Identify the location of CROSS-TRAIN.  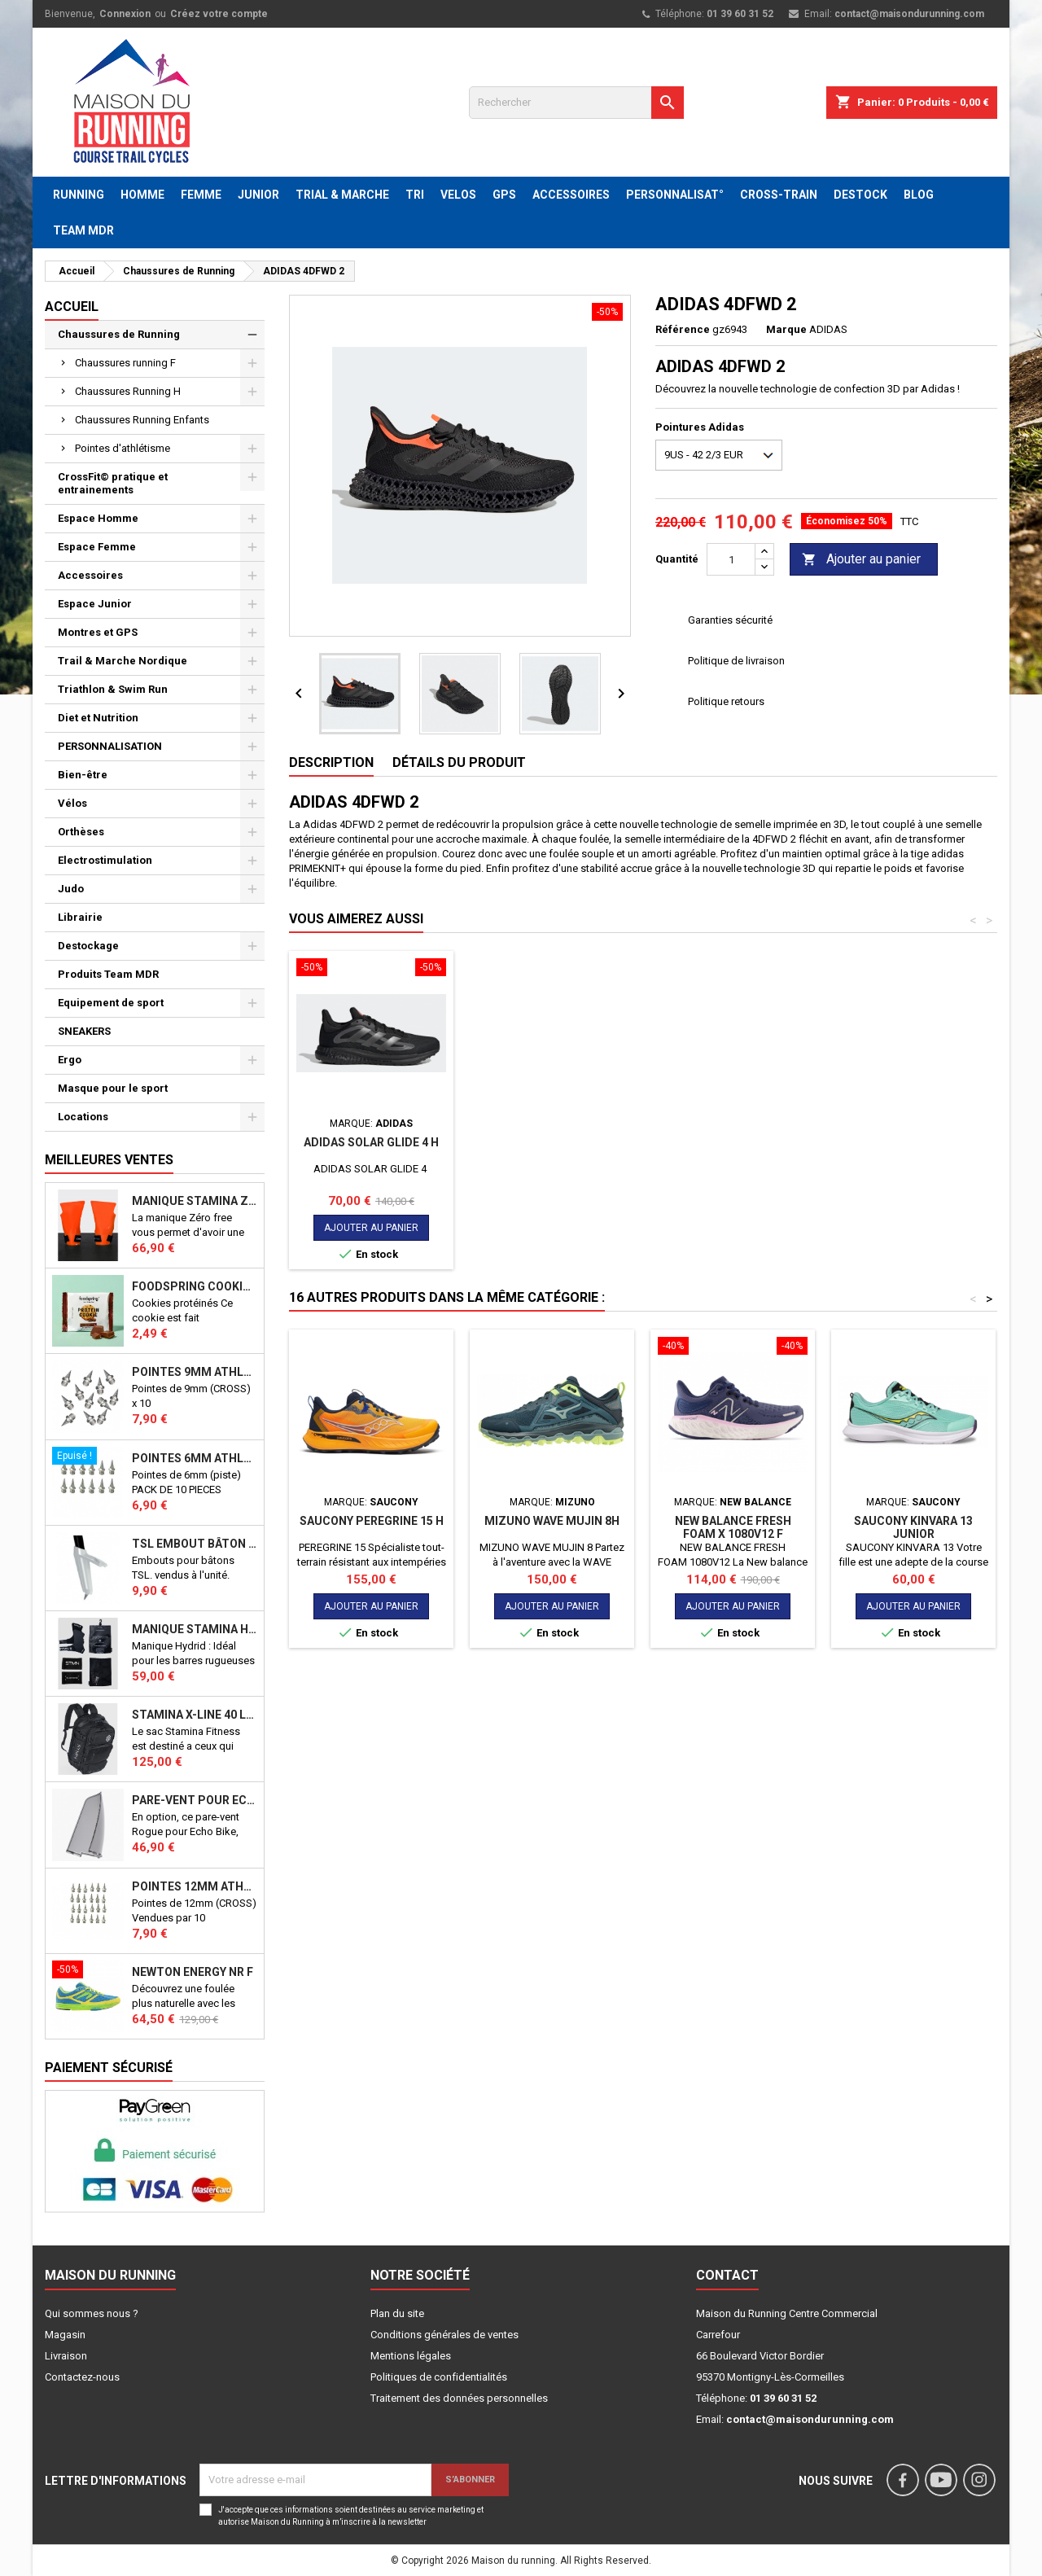
(778, 194).